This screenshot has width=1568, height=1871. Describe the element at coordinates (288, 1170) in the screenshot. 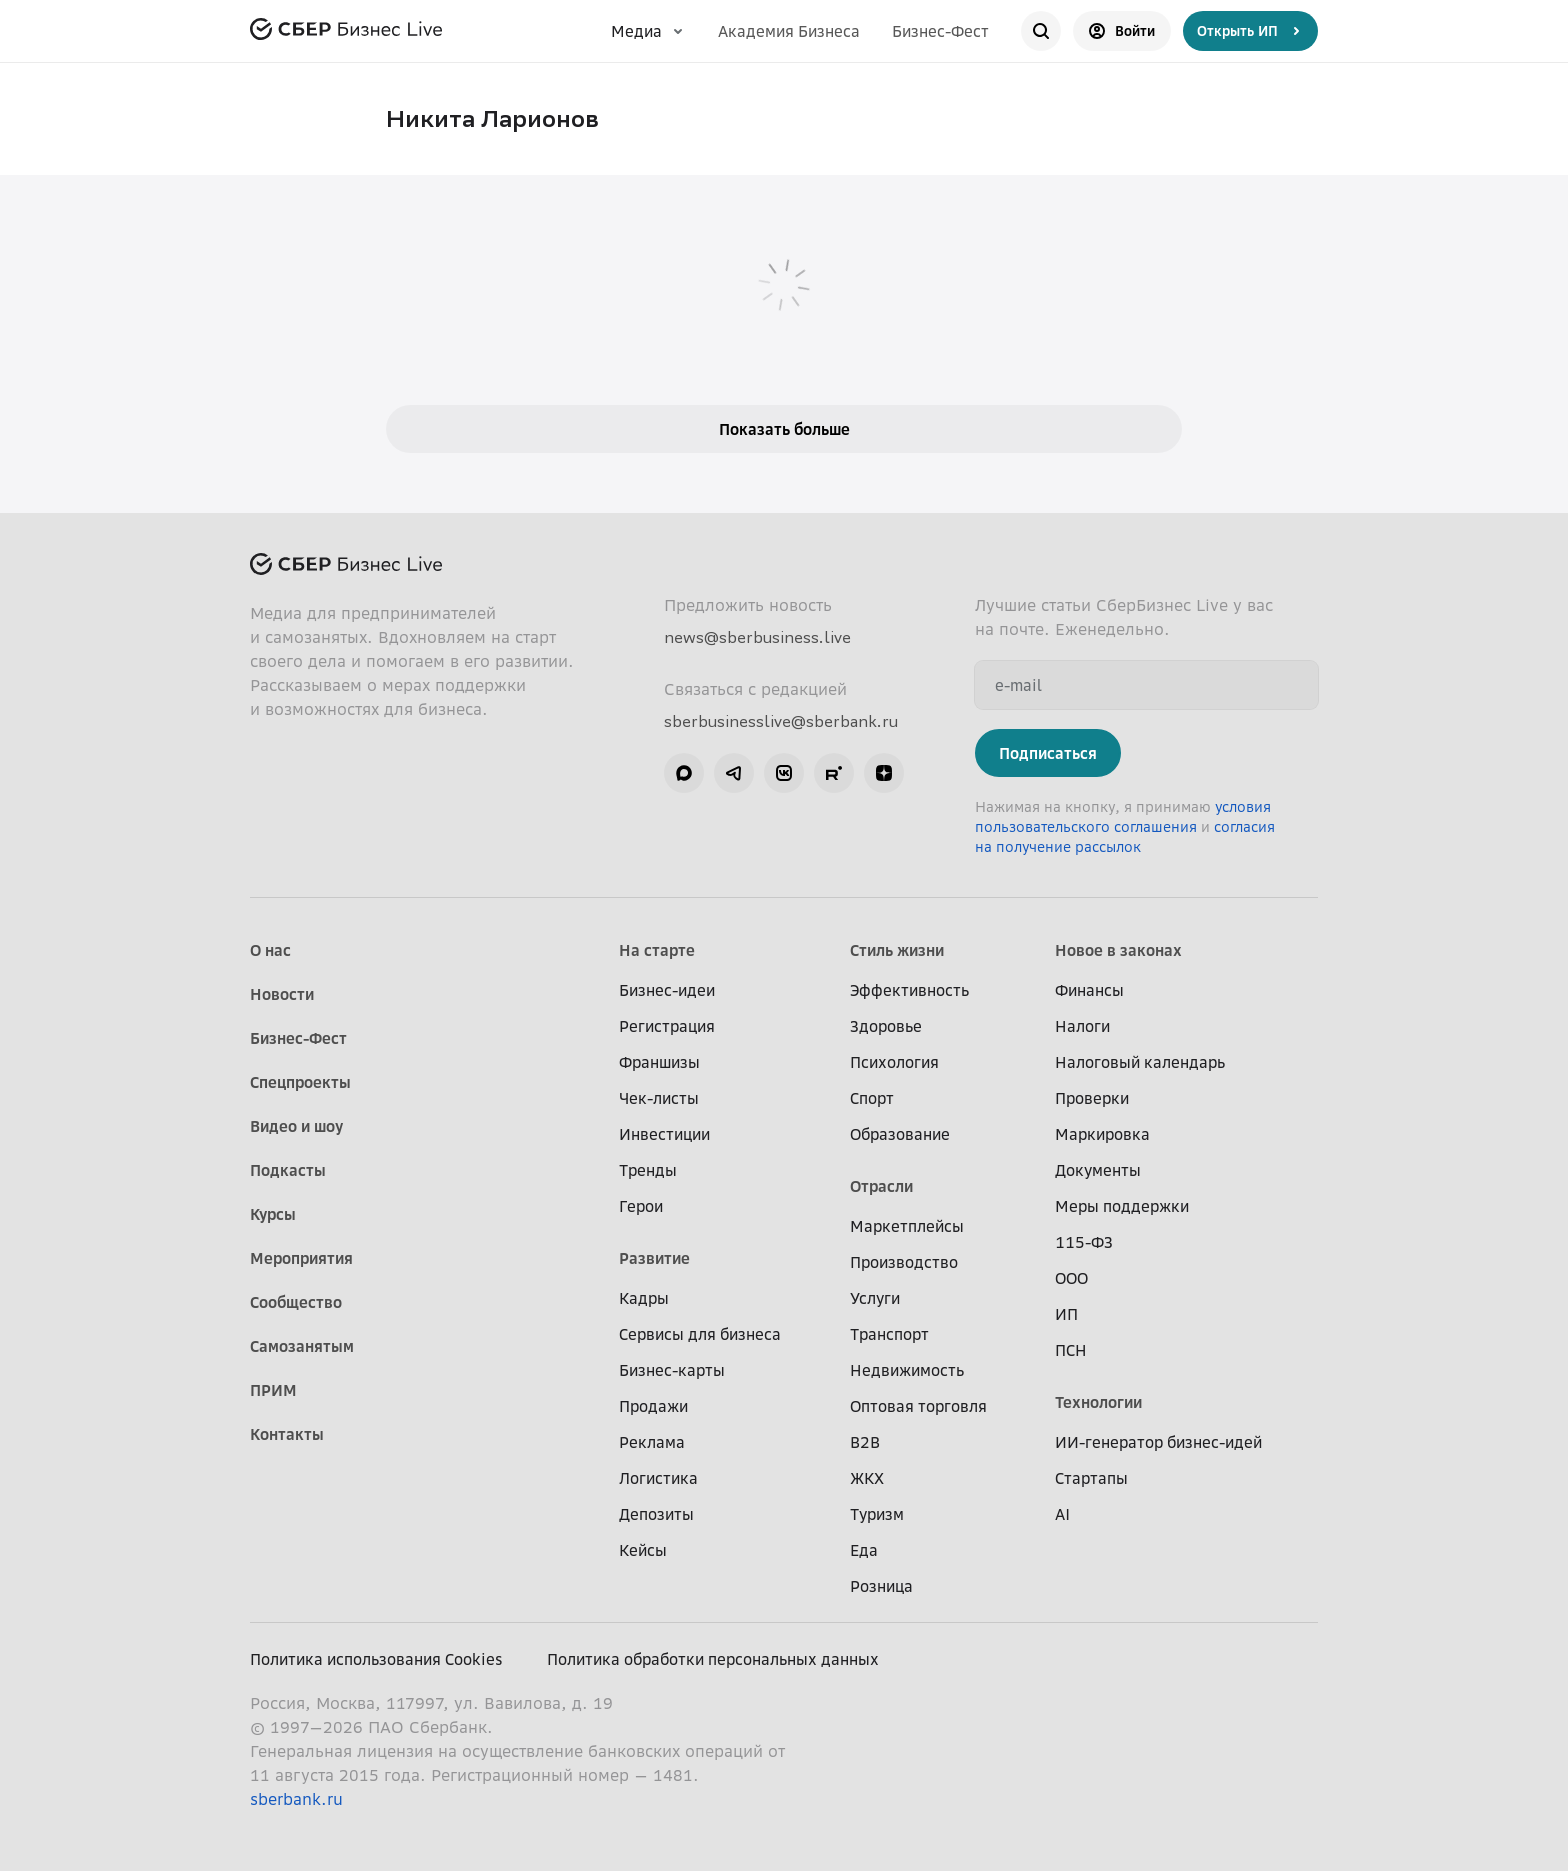

I see `Подкасты` at that location.